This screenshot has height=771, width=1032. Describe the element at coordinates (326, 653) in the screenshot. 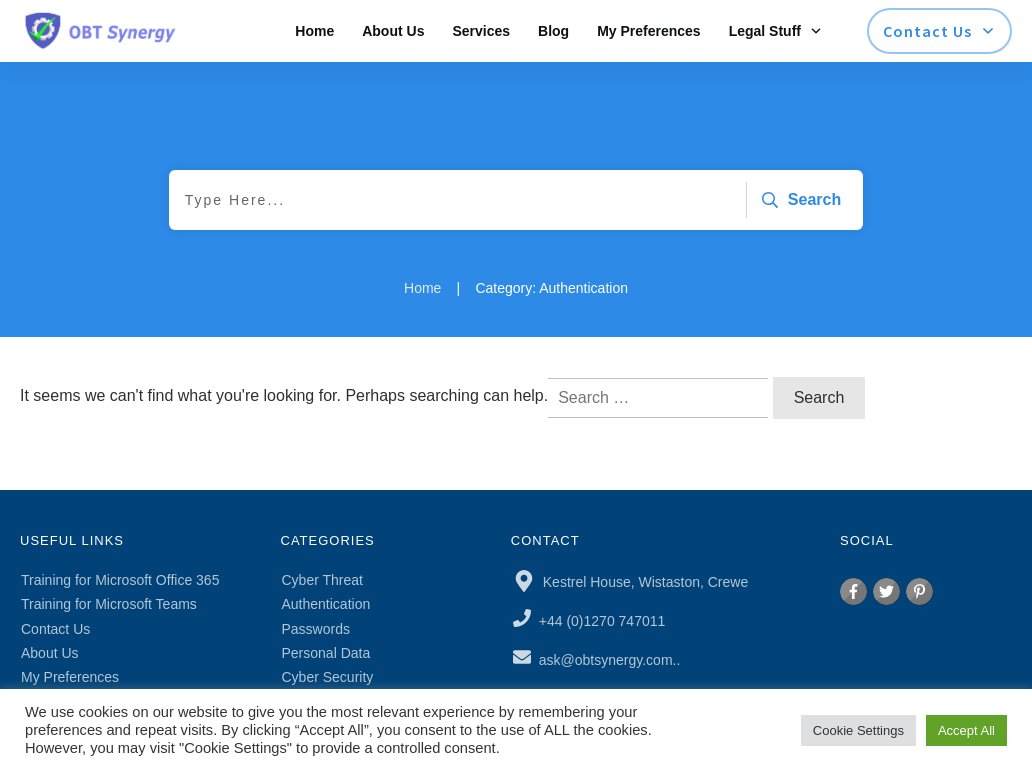

I see `Personal Data` at that location.